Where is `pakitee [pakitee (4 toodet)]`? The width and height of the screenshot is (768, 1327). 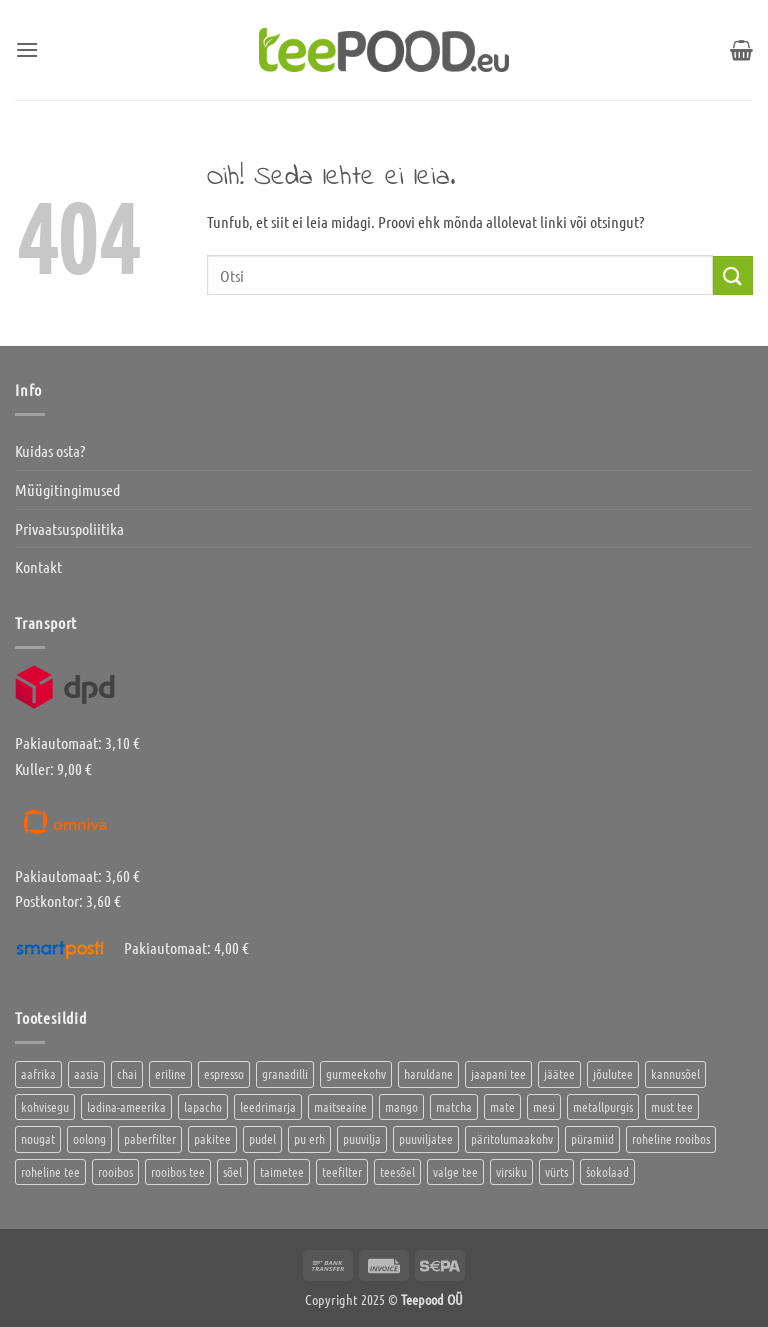 pakitee [pakitee (4 toodet)] is located at coordinates (212, 1138).